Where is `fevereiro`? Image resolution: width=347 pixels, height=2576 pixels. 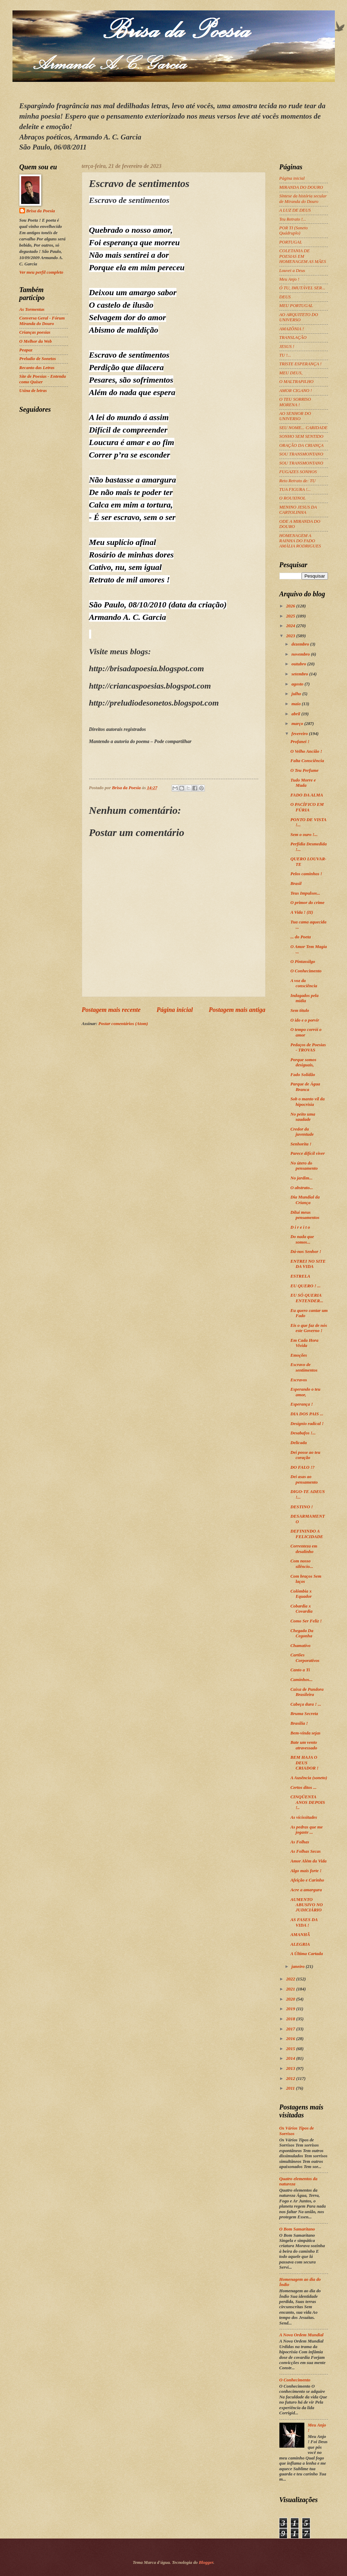
fevereiro is located at coordinates (300, 733).